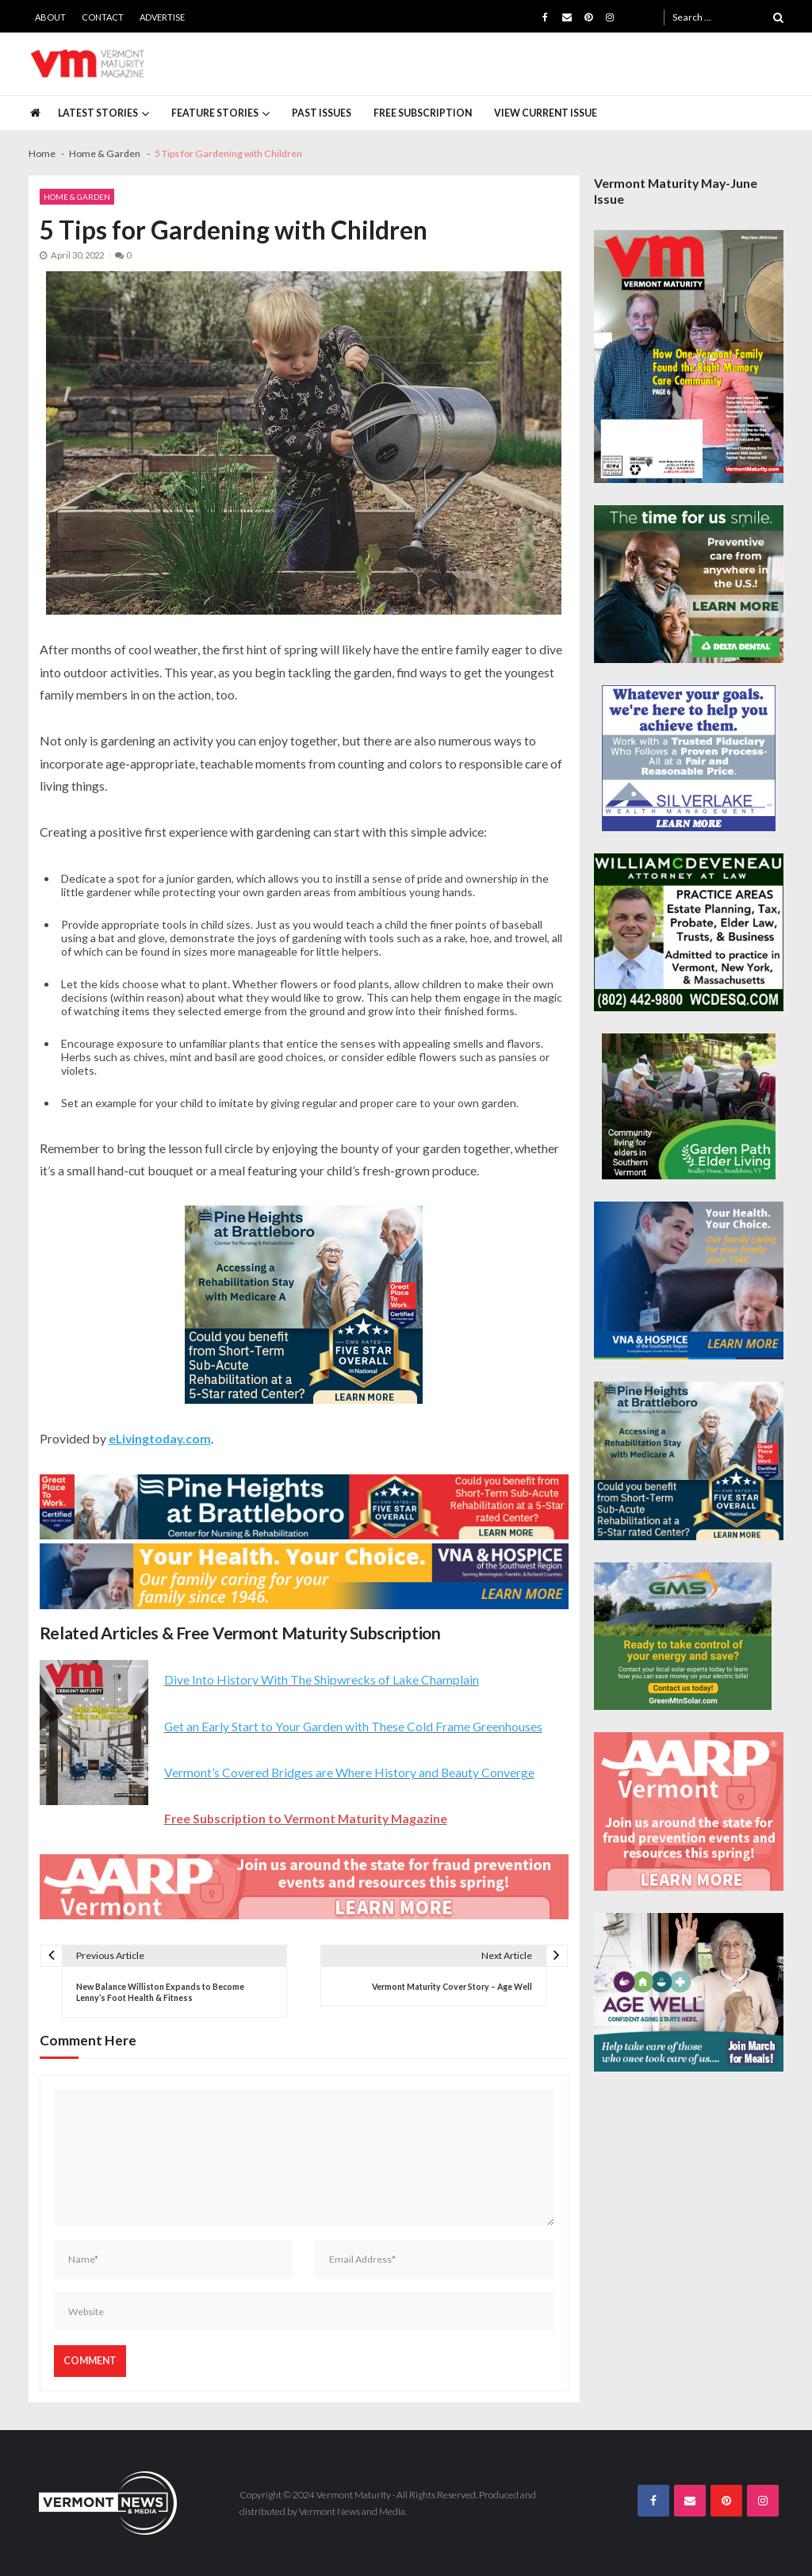  What do you see at coordinates (689, 1811) in the screenshot?
I see `[AARP-Fraud-Prevention-Spec-300×250]` at bounding box center [689, 1811].